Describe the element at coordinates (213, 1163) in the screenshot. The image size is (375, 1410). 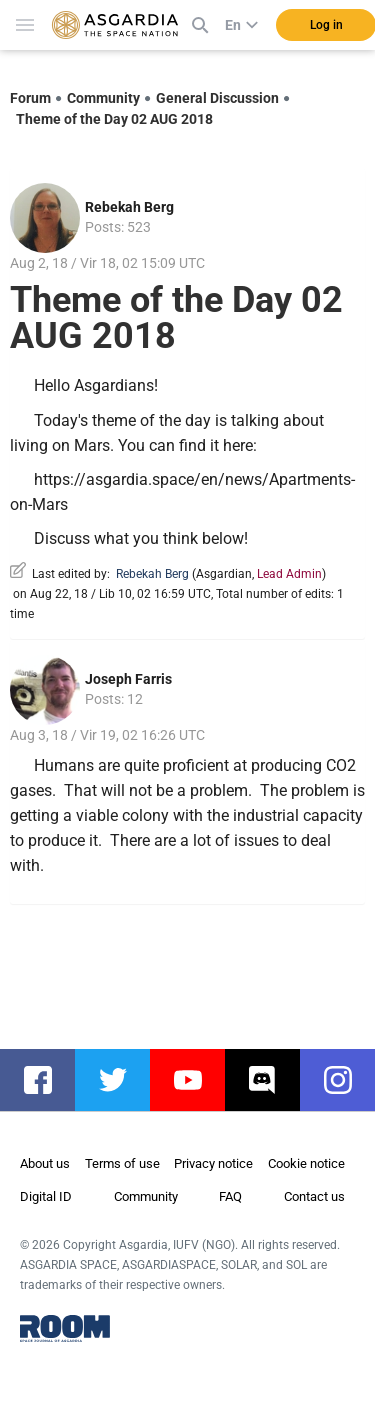
I see `Privacy notice` at that location.